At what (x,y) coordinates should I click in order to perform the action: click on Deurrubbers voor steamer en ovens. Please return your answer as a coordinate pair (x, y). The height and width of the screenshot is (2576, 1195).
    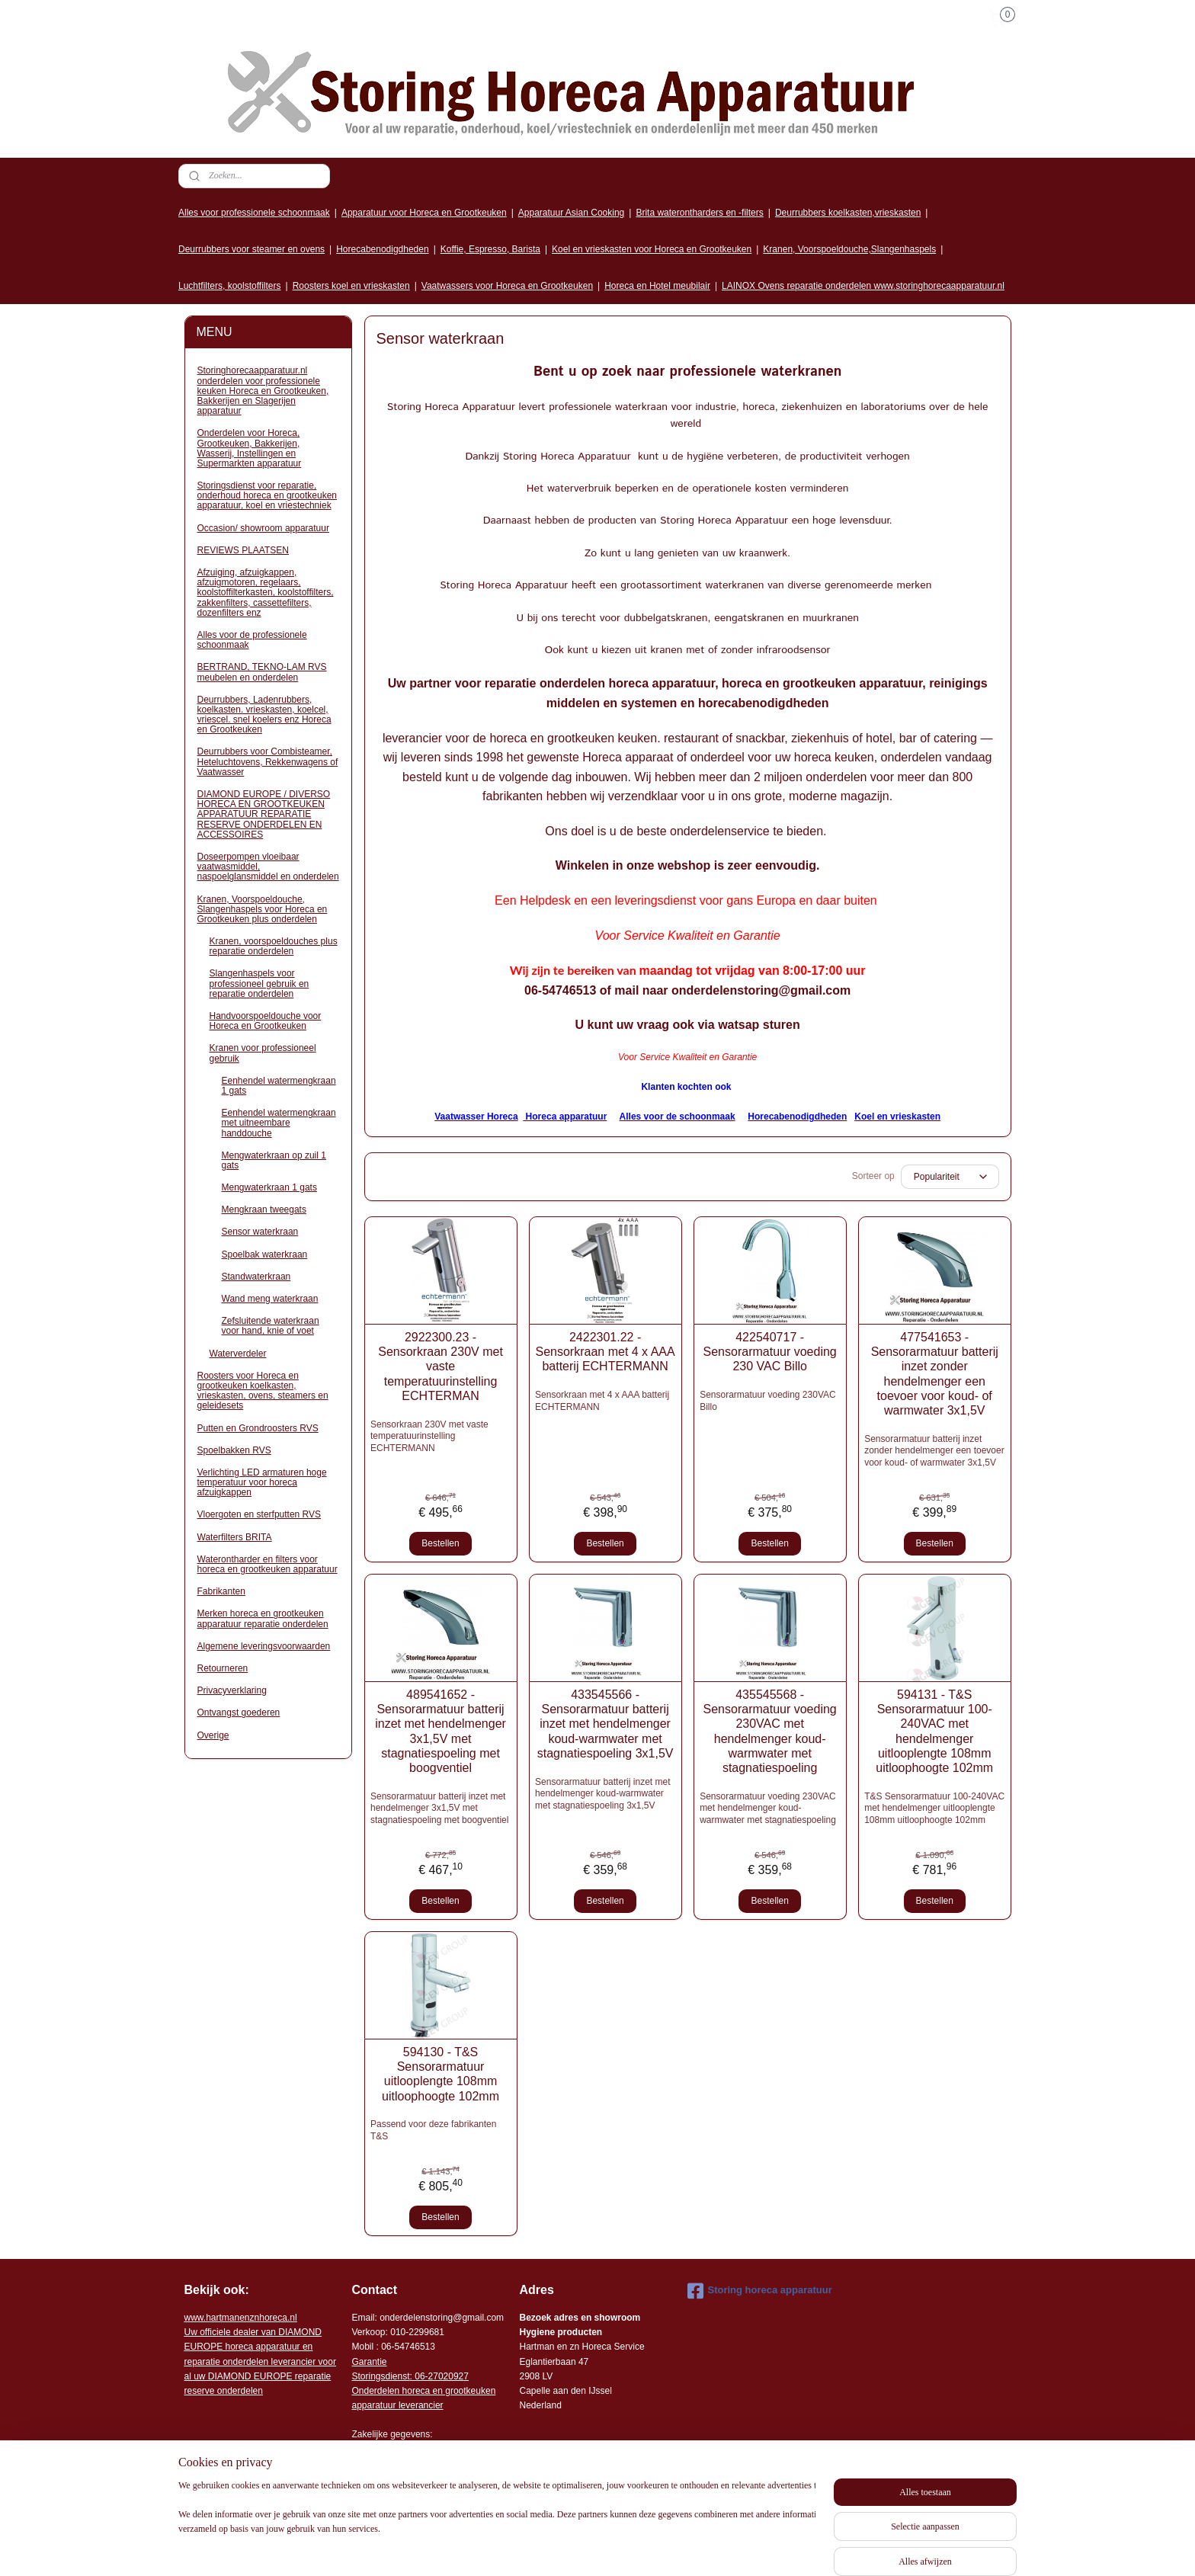
    Looking at the image, I should click on (251, 249).